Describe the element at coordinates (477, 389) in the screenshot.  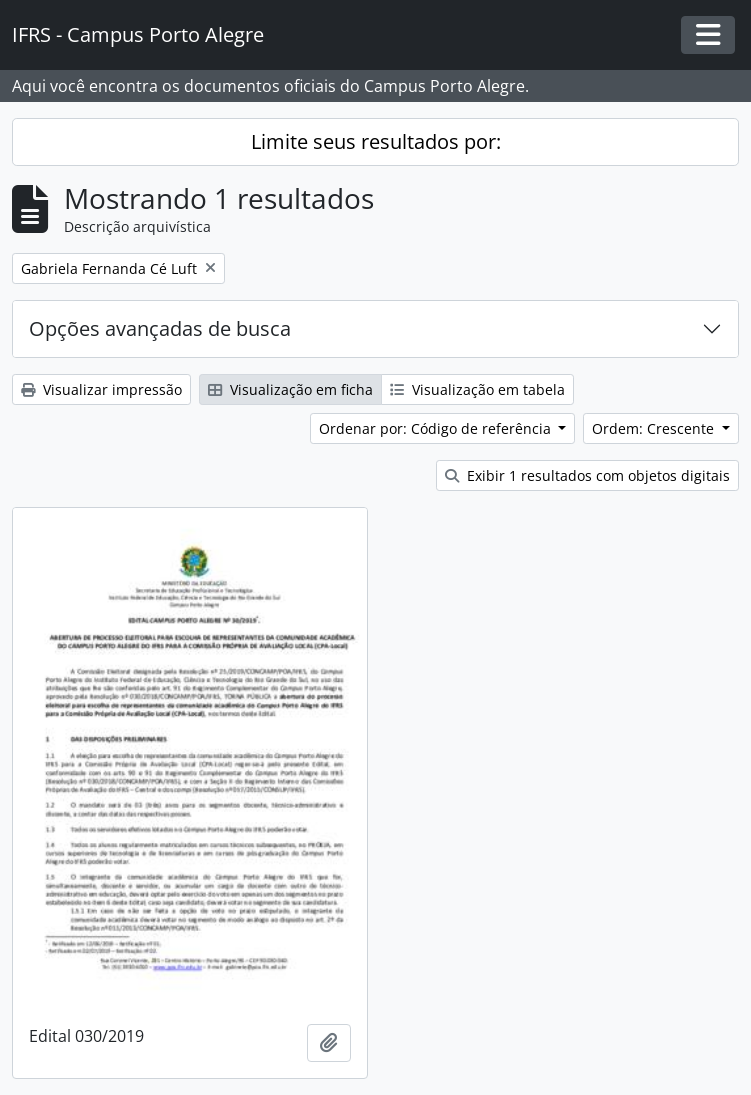
I see `Visualização em tabela` at that location.